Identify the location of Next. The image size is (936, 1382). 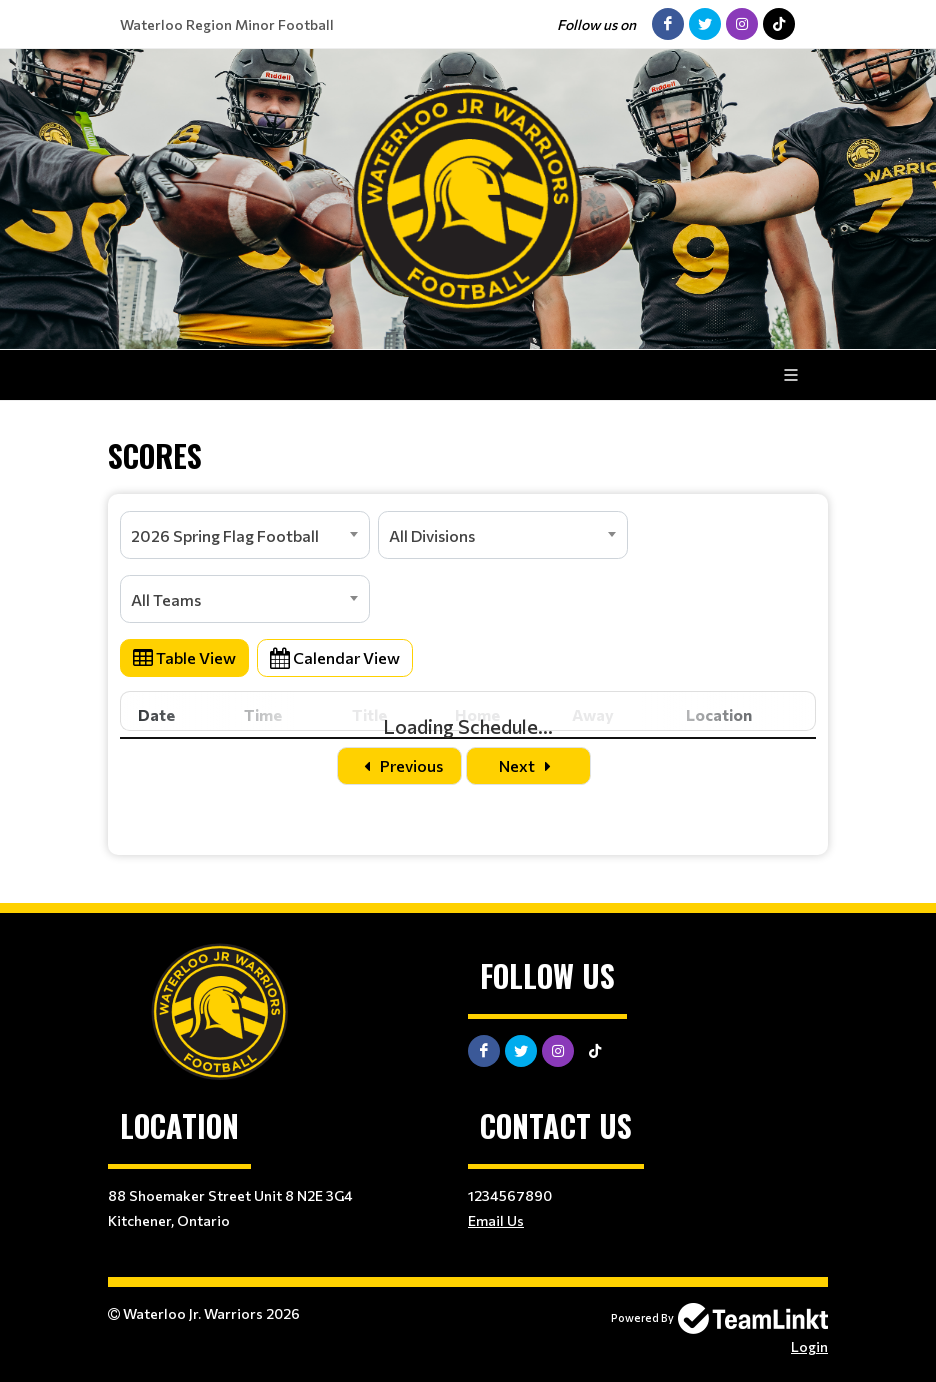
(529, 765).